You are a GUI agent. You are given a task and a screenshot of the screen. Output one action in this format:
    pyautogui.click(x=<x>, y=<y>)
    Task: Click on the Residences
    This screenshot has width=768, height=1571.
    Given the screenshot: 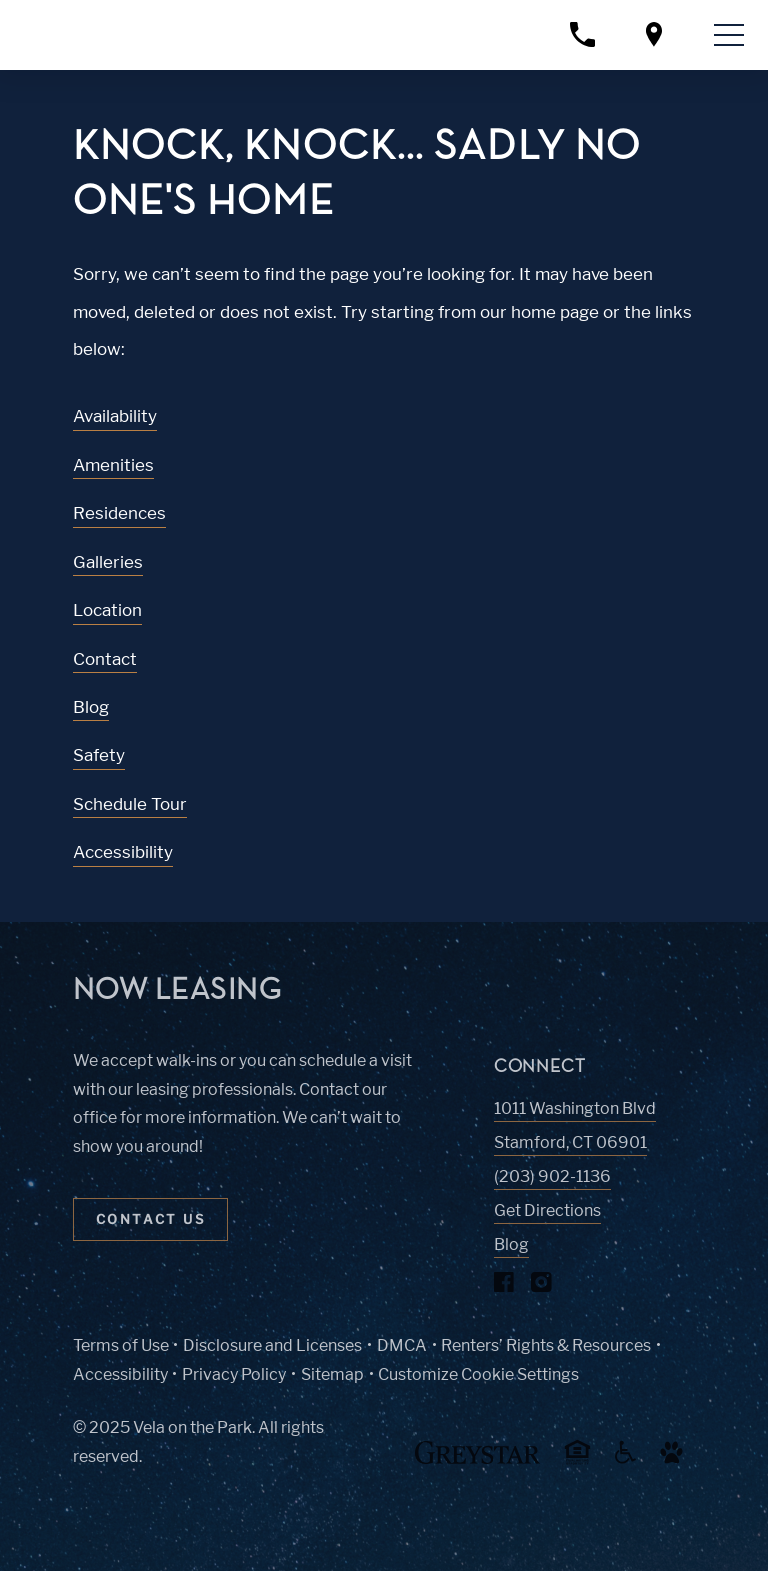 What is the action you would take?
    pyautogui.click(x=119, y=513)
    